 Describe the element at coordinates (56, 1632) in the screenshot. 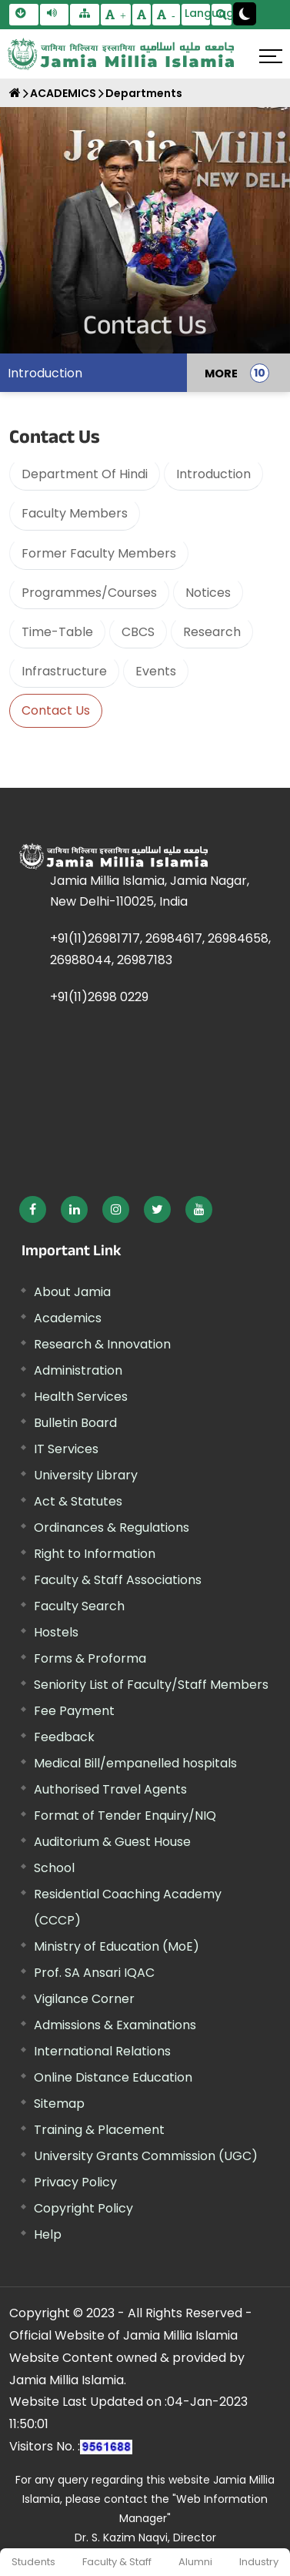

I see `Hostels` at that location.